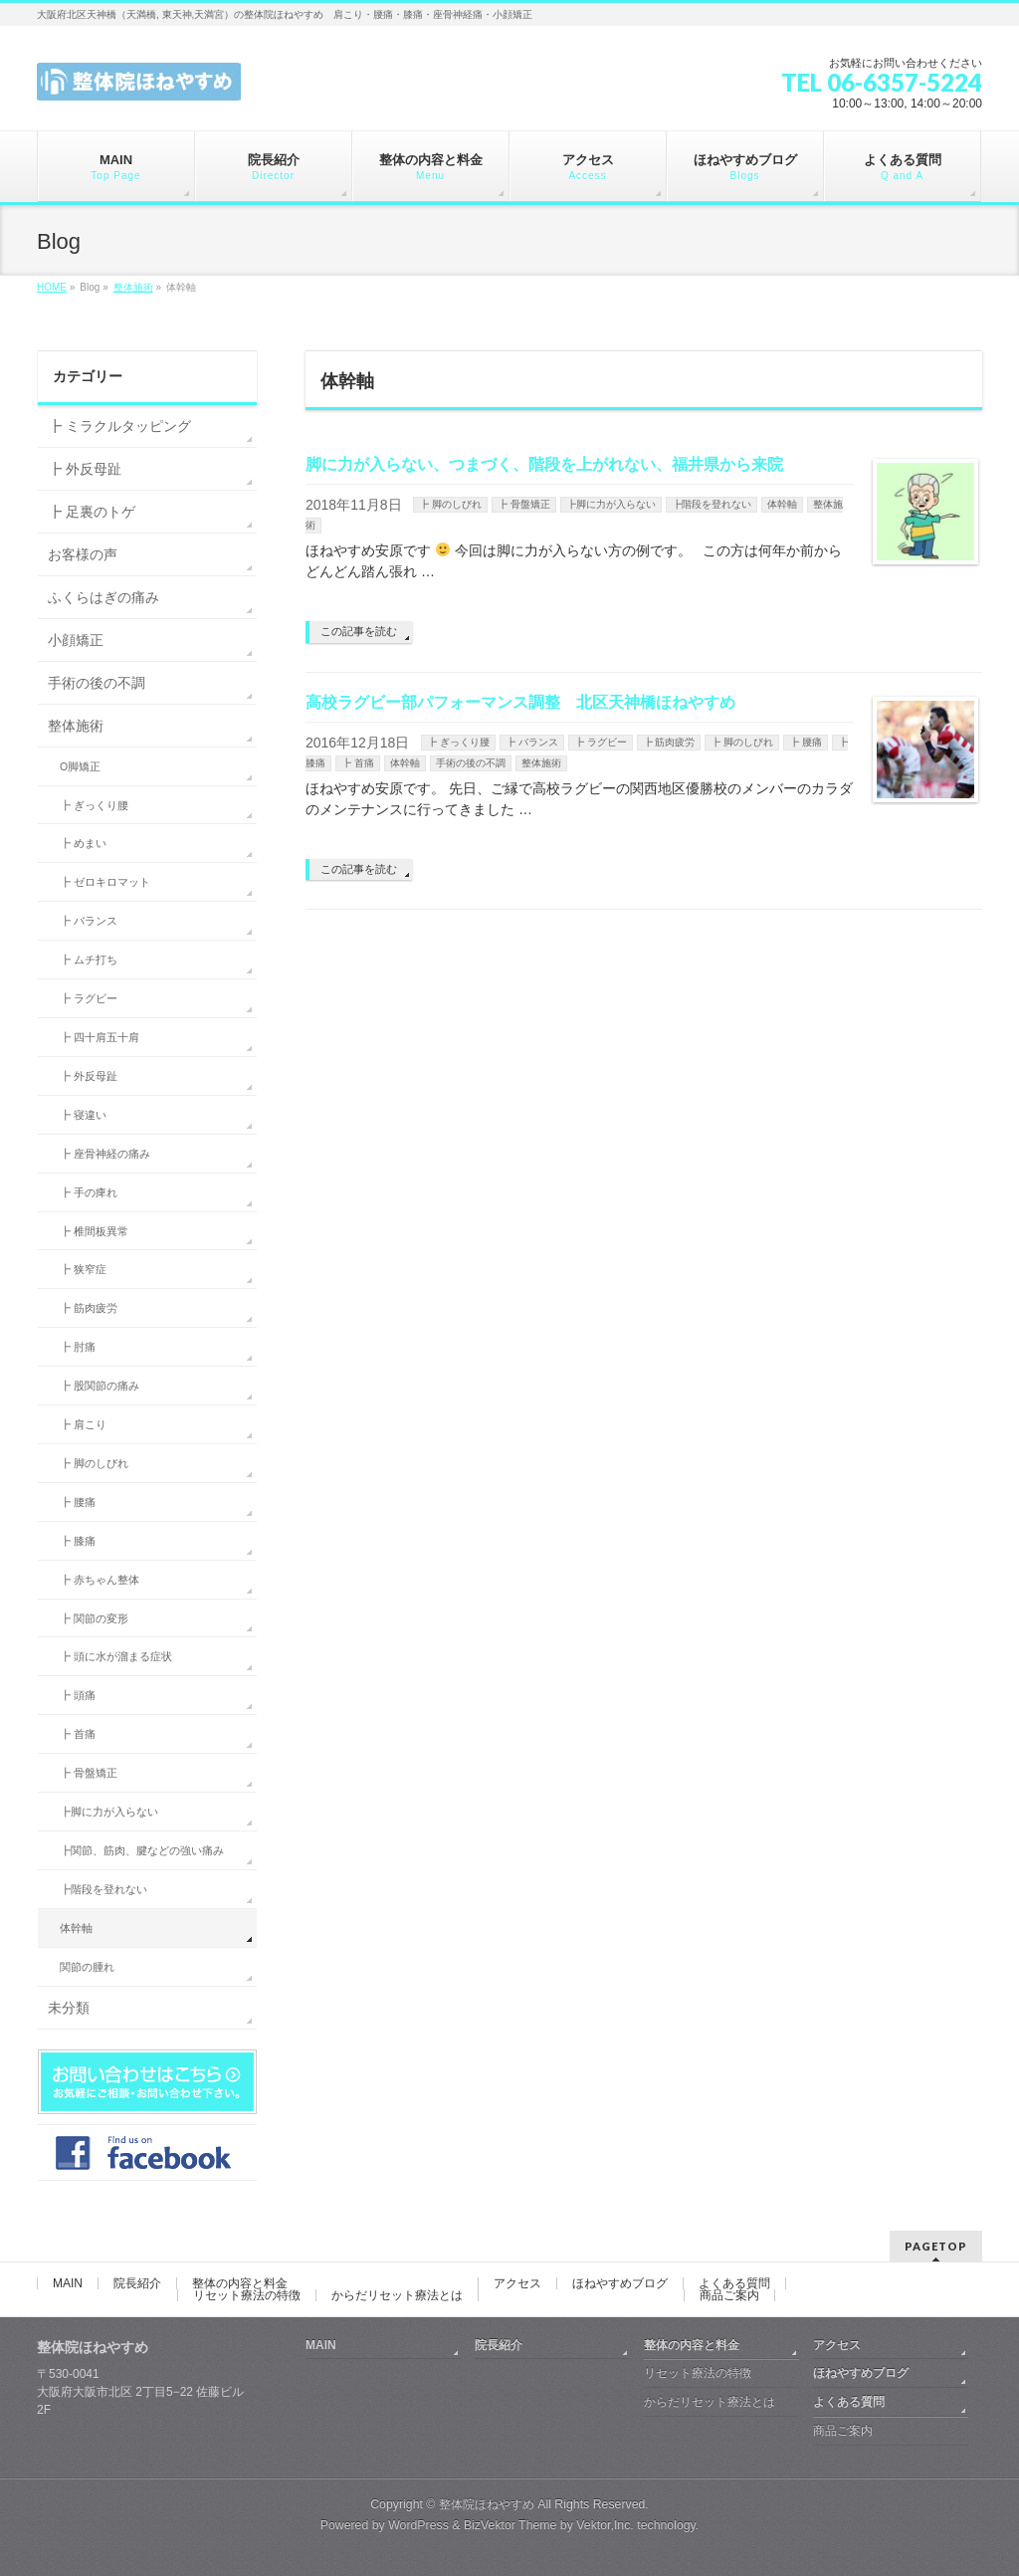 The width and height of the screenshot is (1019, 2576). What do you see at coordinates (103, 597) in the screenshot?
I see `ふくらはぎの痛み` at bounding box center [103, 597].